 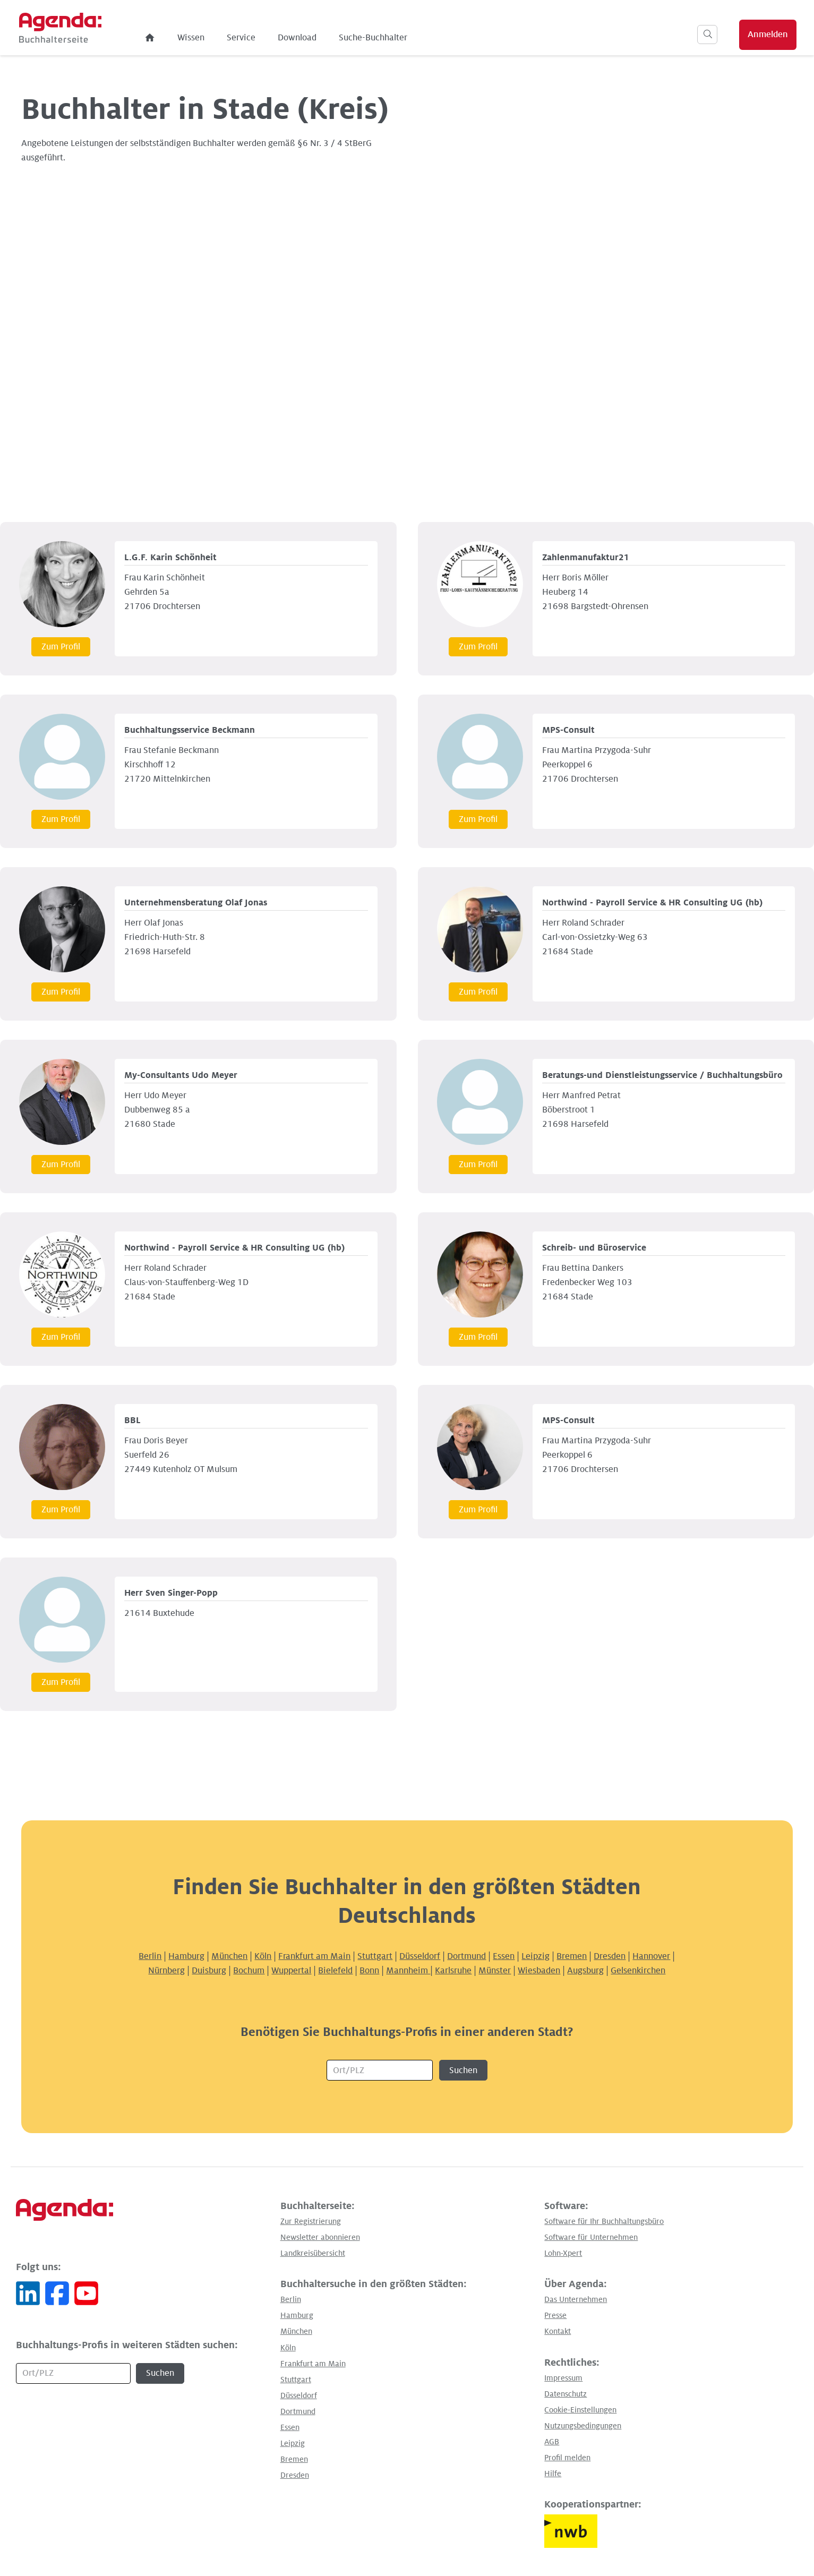 I want to click on Köln, so click(x=262, y=1956).